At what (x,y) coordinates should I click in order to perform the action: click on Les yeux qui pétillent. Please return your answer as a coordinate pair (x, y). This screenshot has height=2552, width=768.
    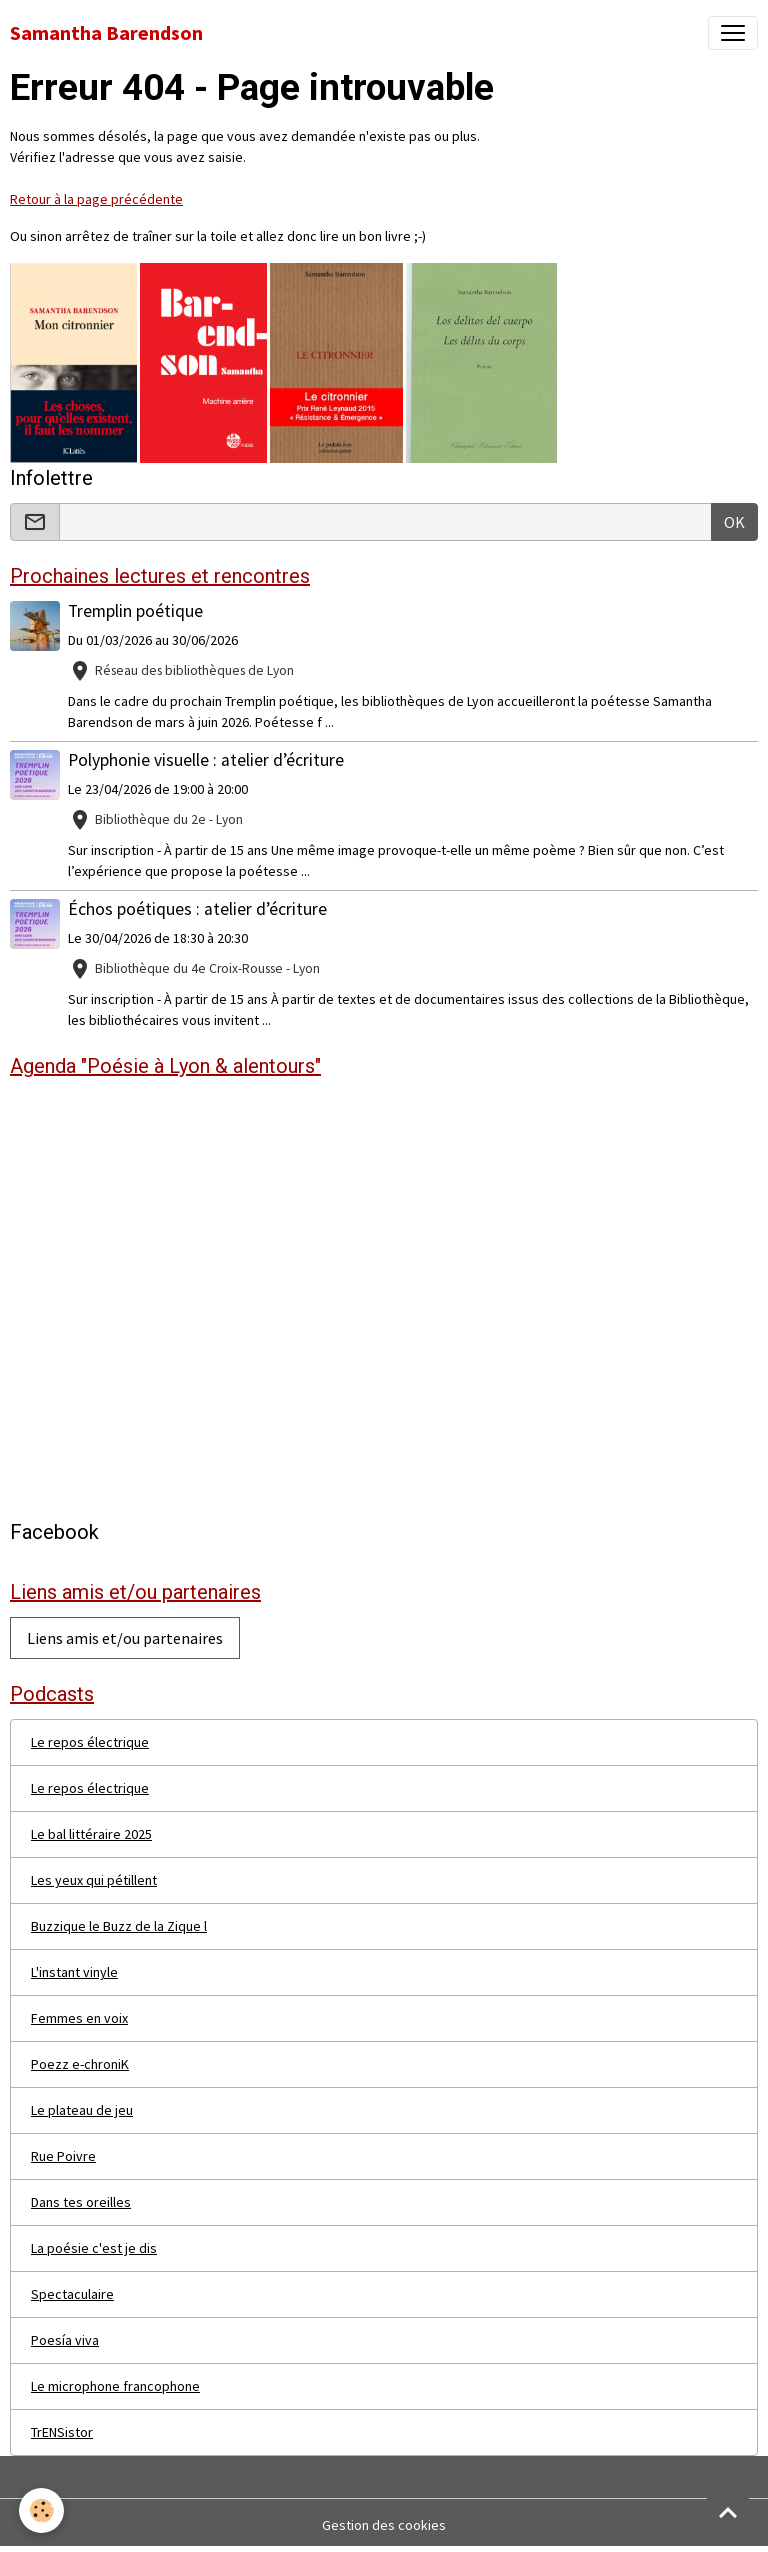
    Looking at the image, I should click on (94, 1880).